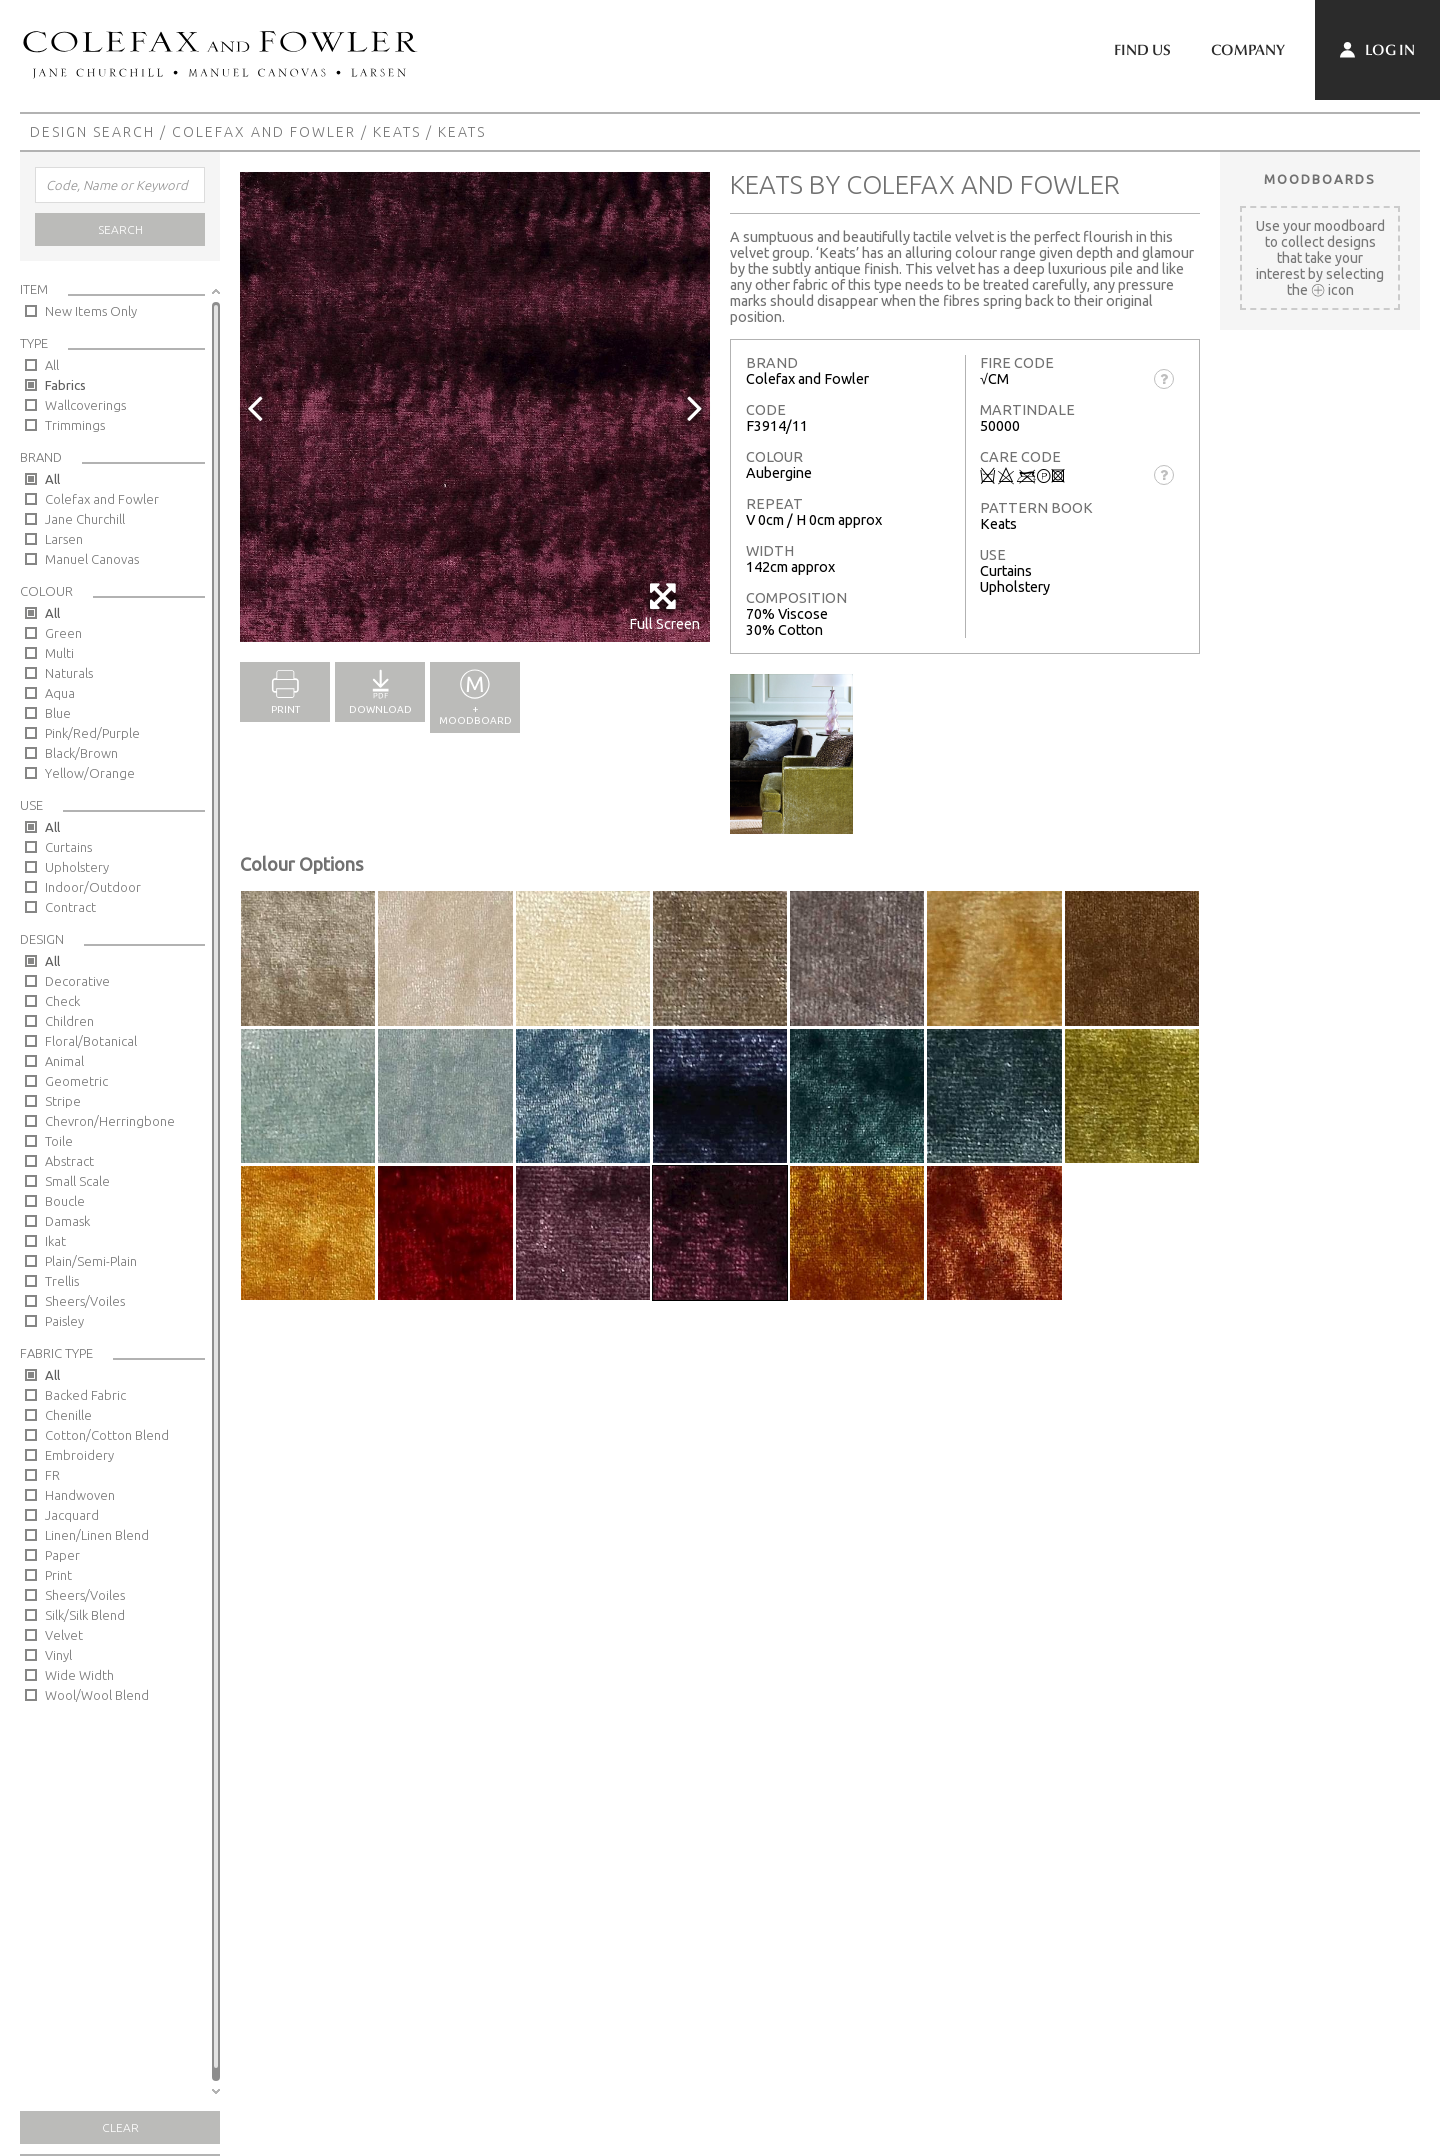  What do you see at coordinates (72, 1515) in the screenshot?
I see `Jacquard` at bounding box center [72, 1515].